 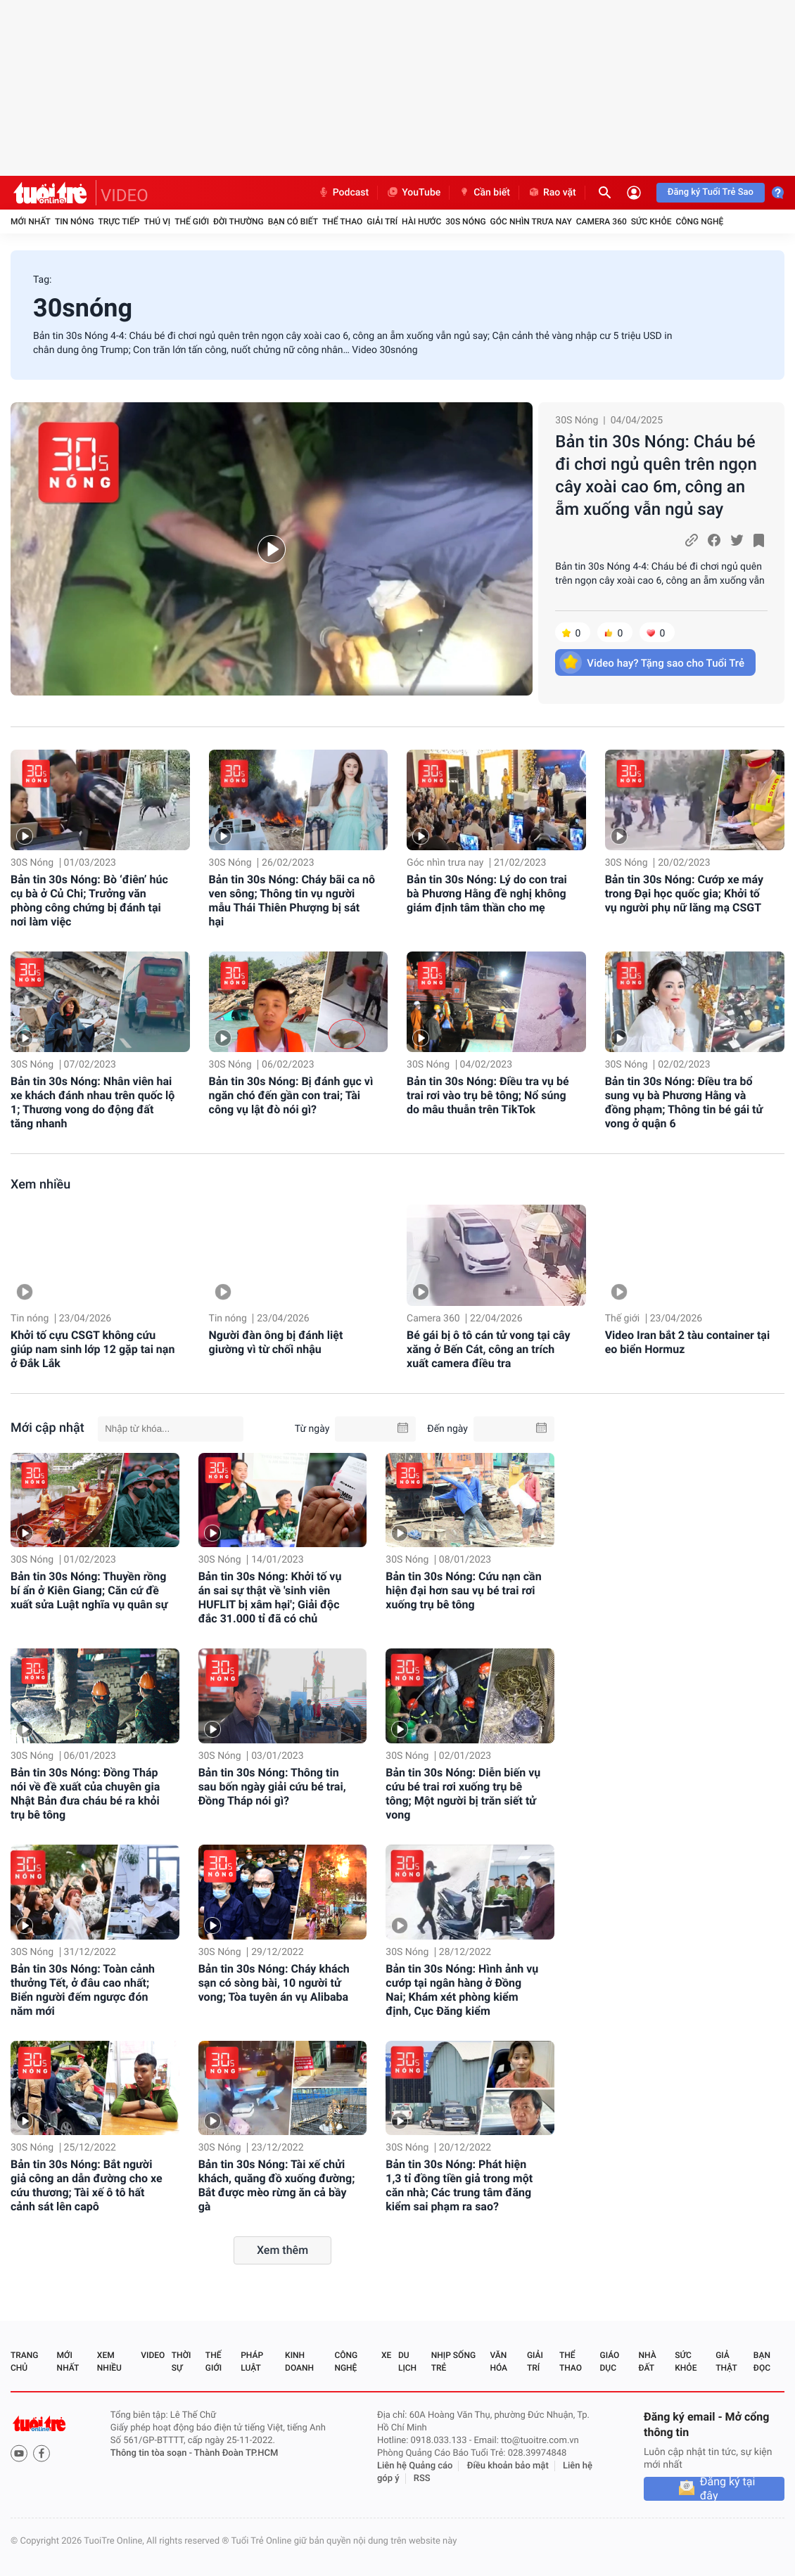 What do you see at coordinates (124, 195) in the screenshot?
I see `VIDEO` at bounding box center [124, 195].